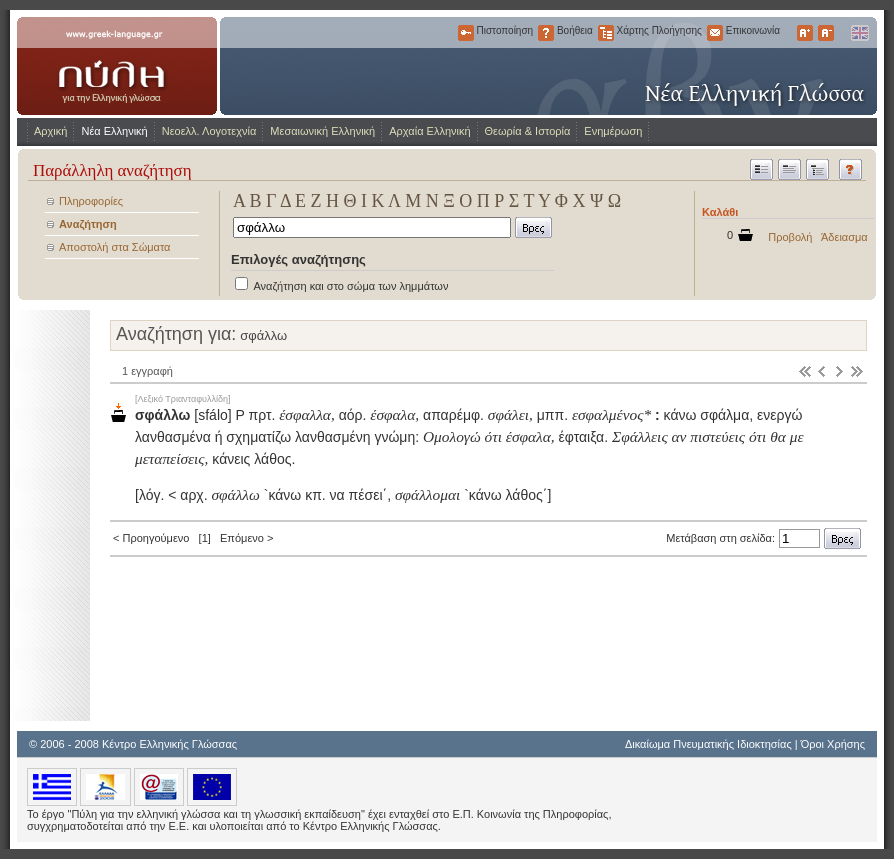  I want to click on Αρχική, so click(50, 131).